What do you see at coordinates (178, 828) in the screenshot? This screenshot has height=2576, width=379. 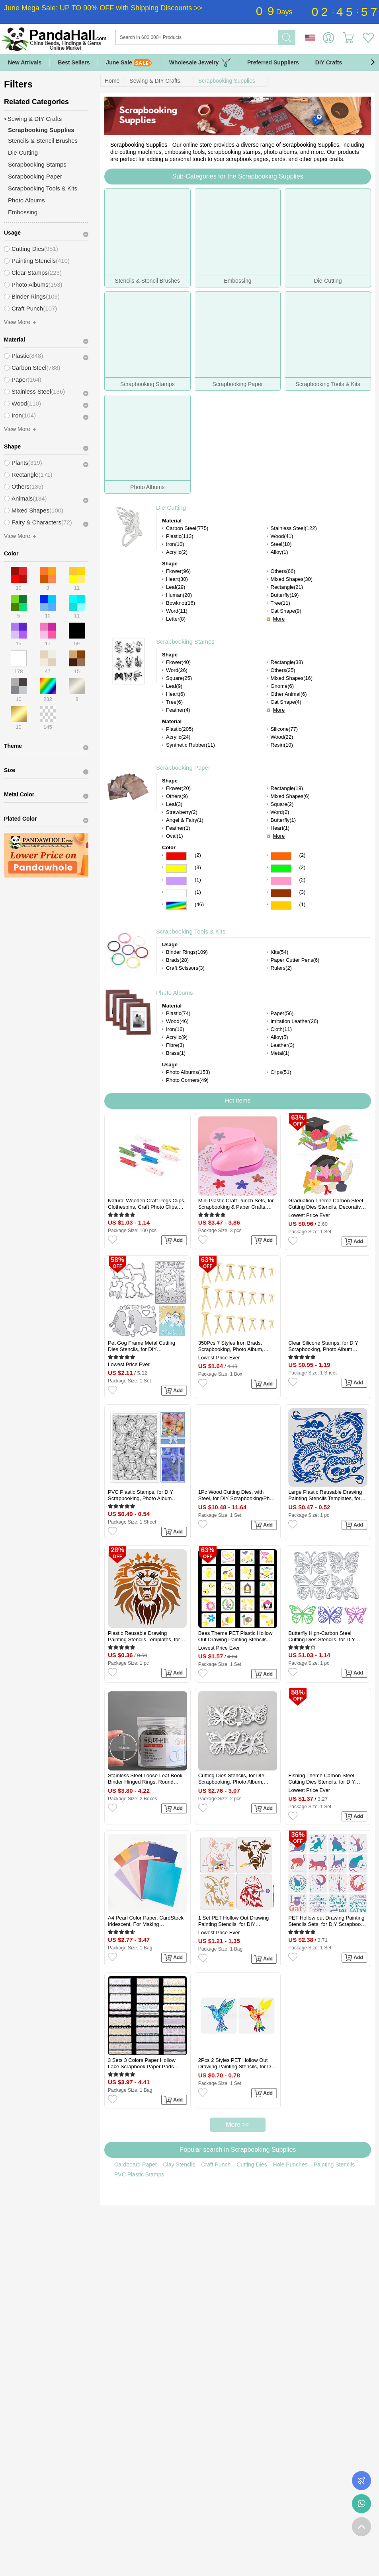 I see `Feather(1)` at bounding box center [178, 828].